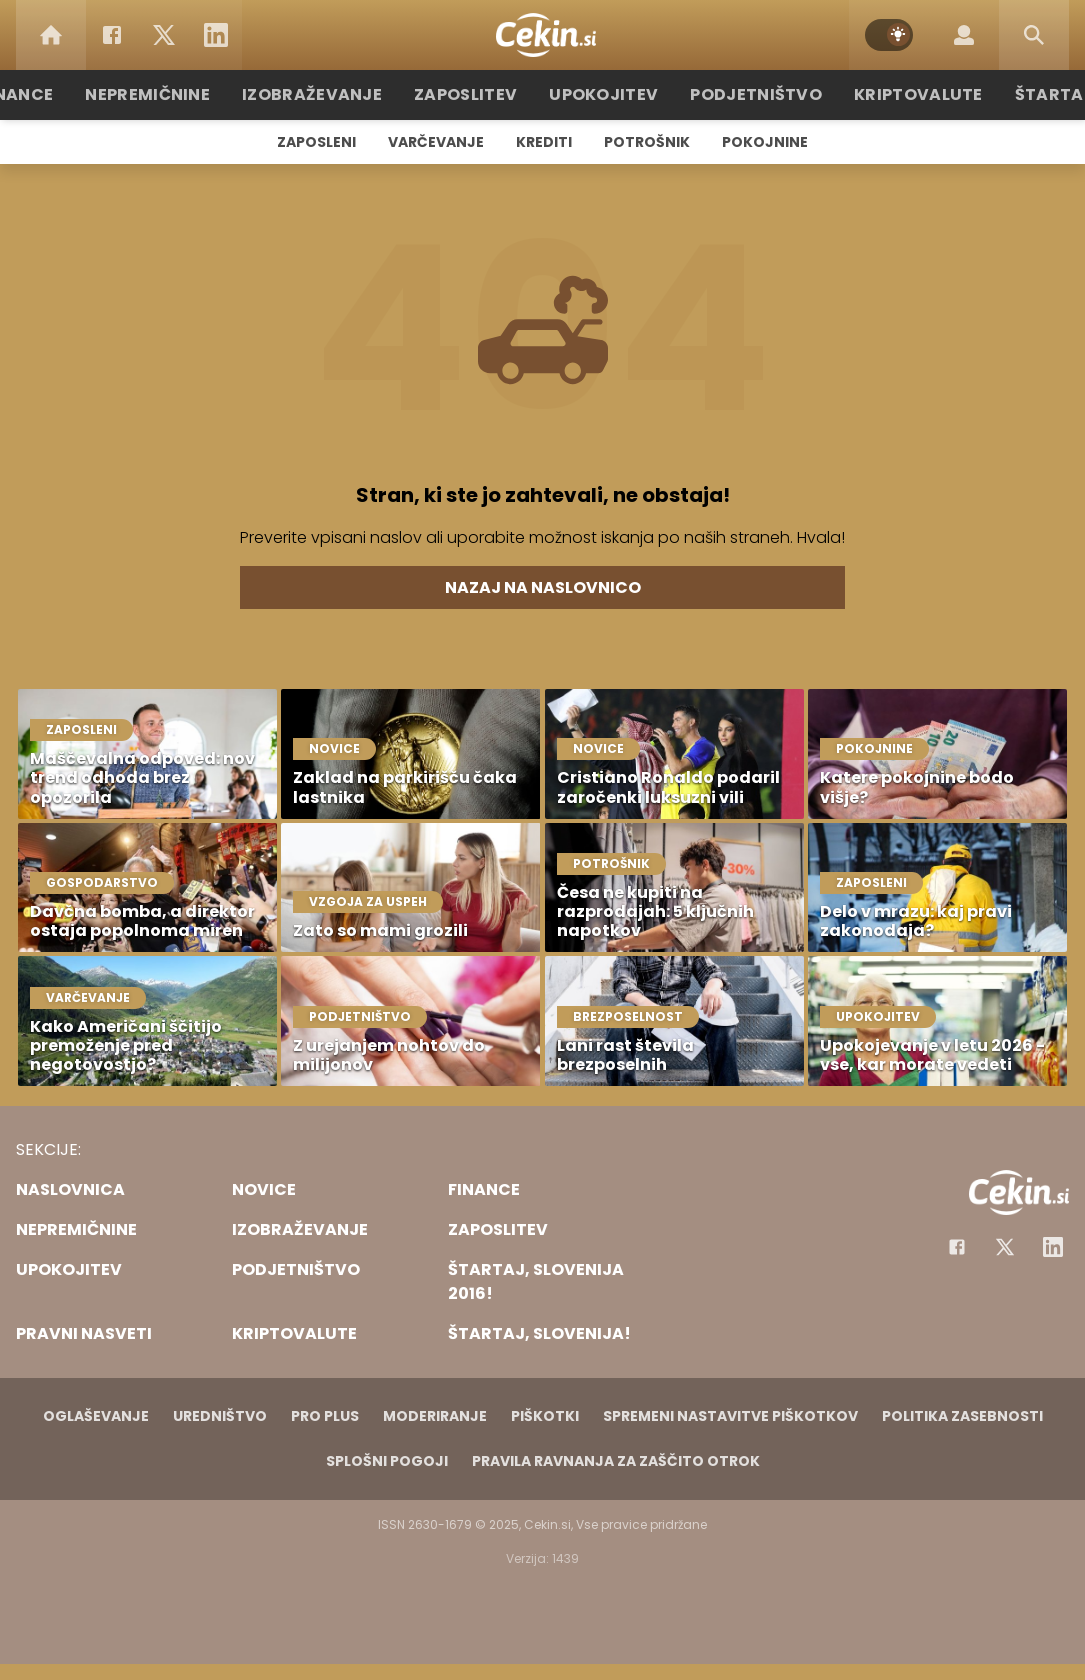  I want to click on Potrošnik, so click(647, 142).